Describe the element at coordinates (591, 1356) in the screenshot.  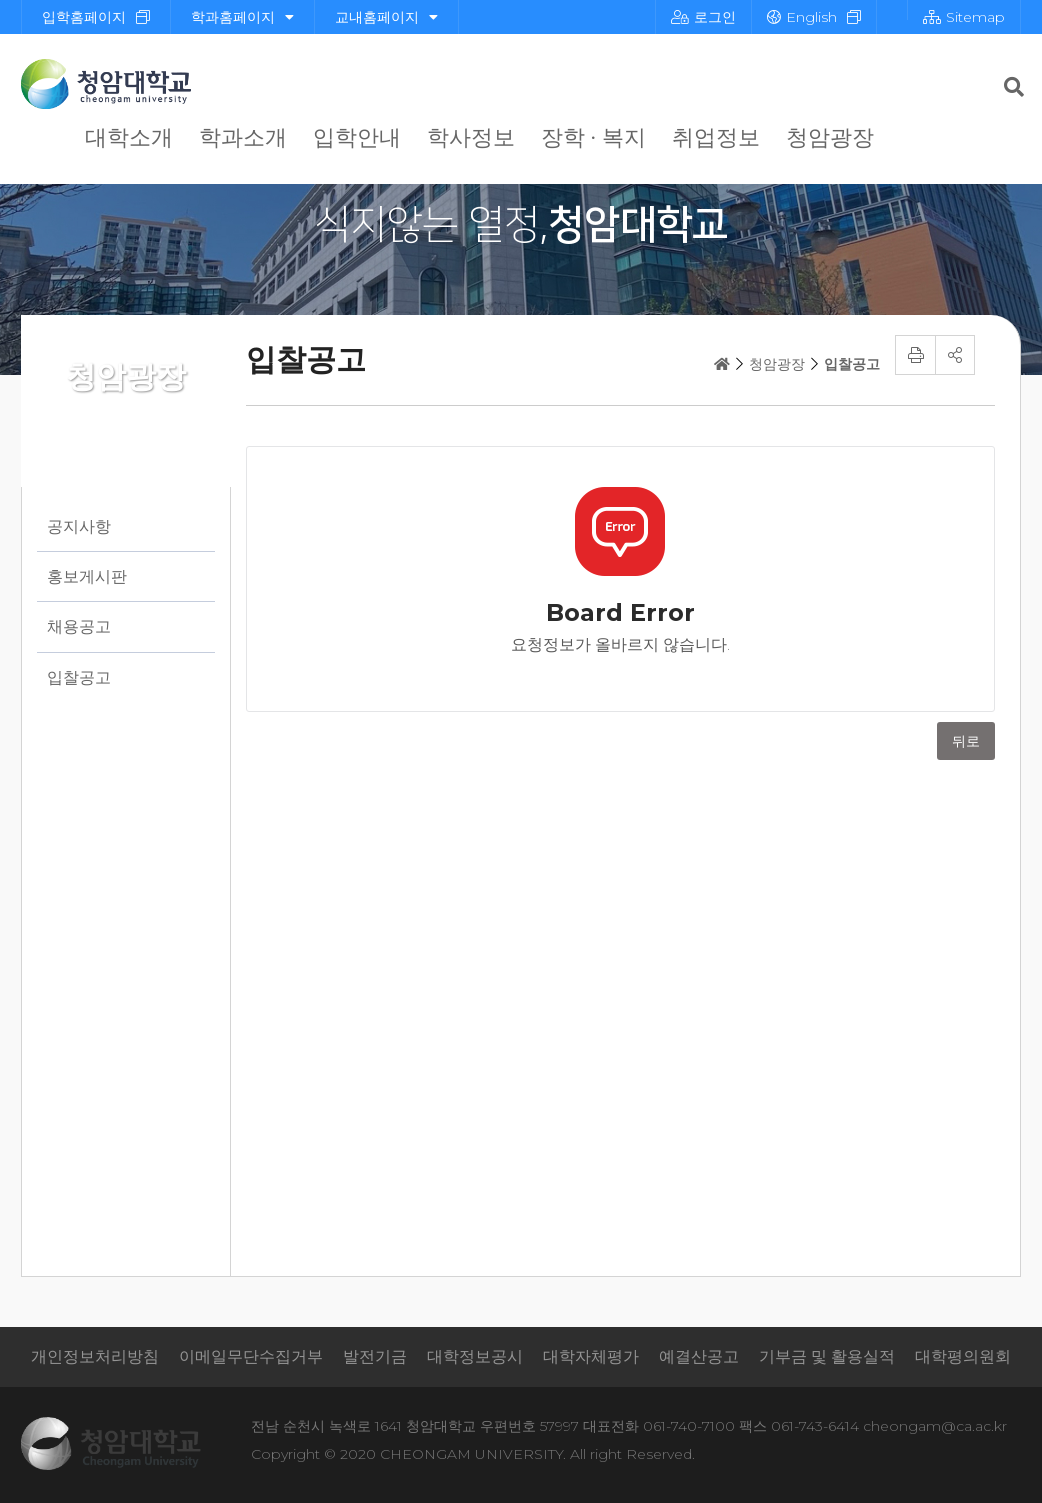
I see `대학자체평가` at that location.